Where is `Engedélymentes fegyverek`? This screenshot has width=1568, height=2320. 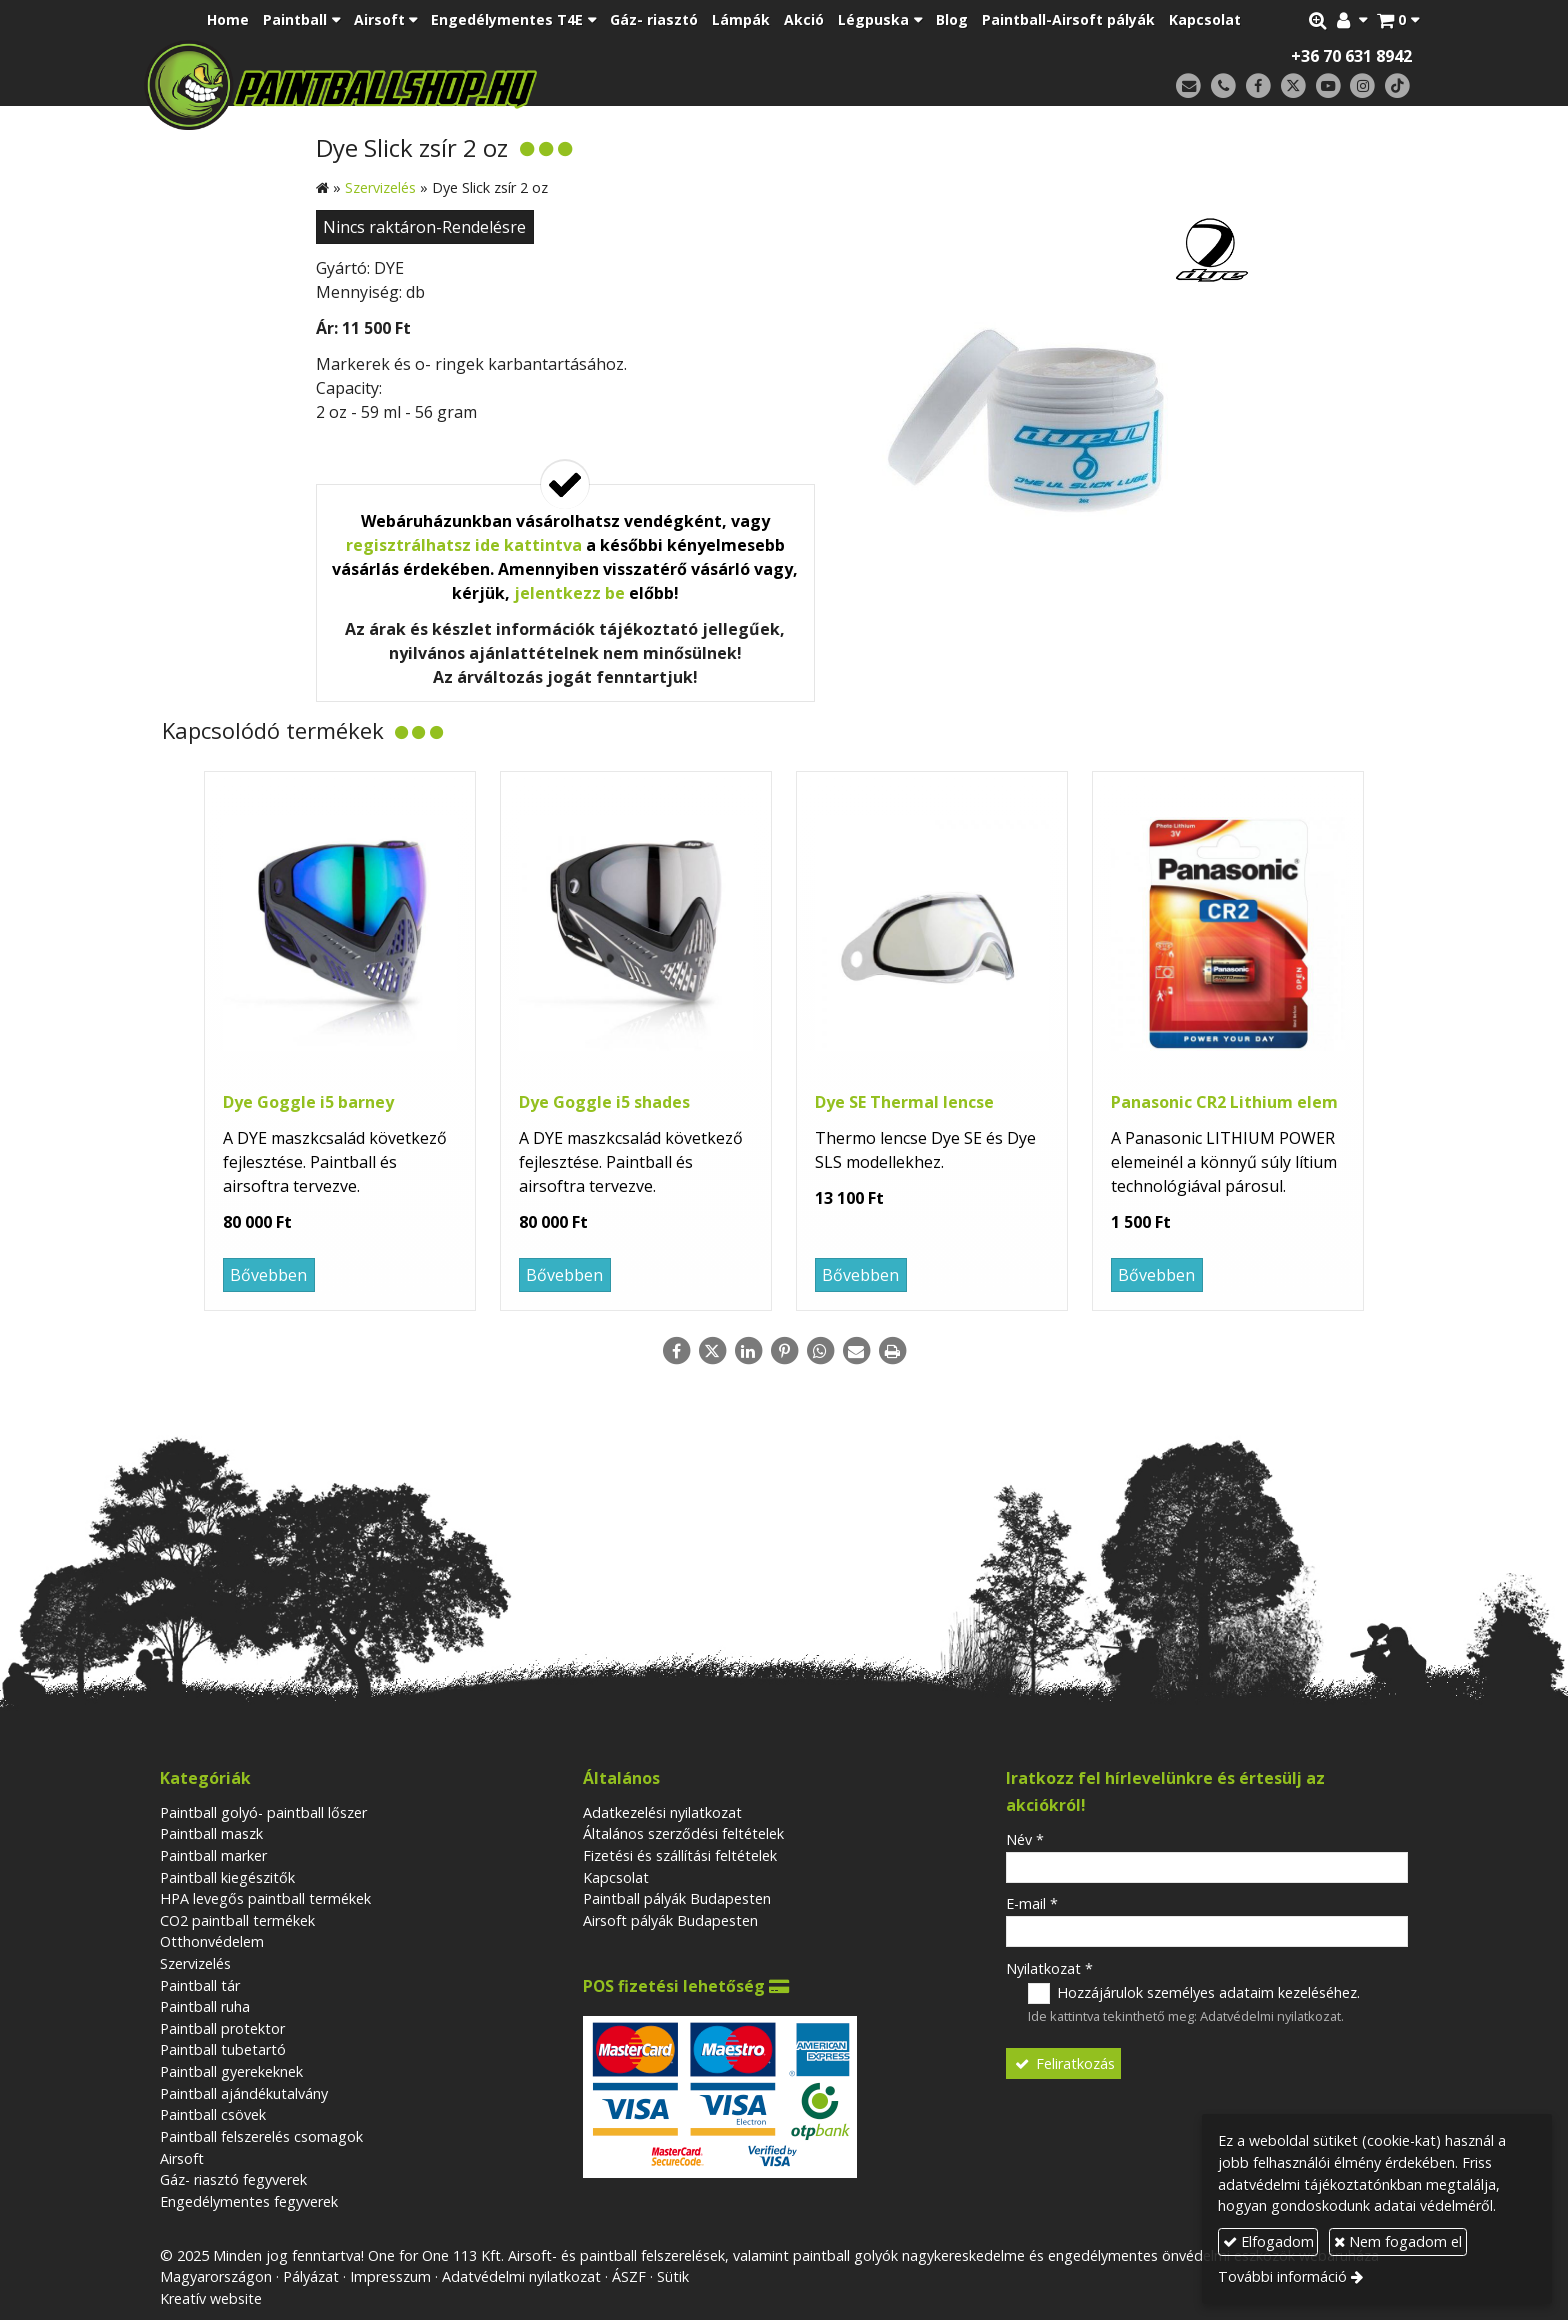
Engedélymentes fegyverek is located at coordinates (249, 2201).